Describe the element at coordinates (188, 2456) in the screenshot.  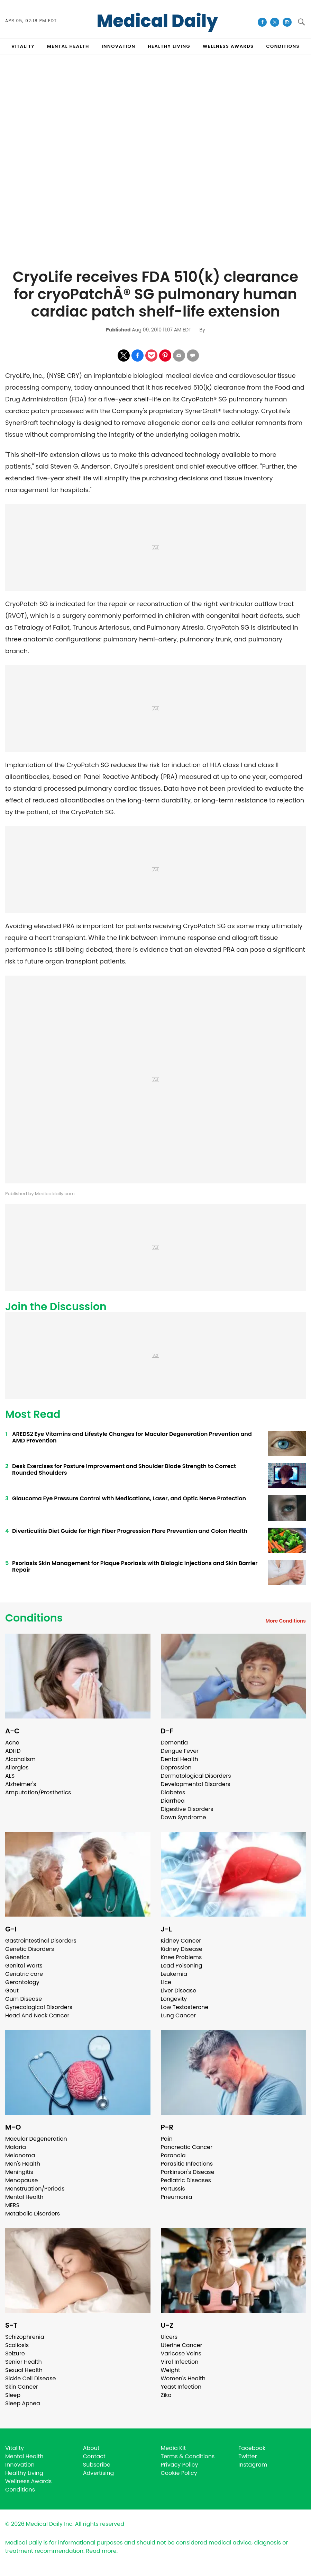
I see `Terms & Conditions` at that location.